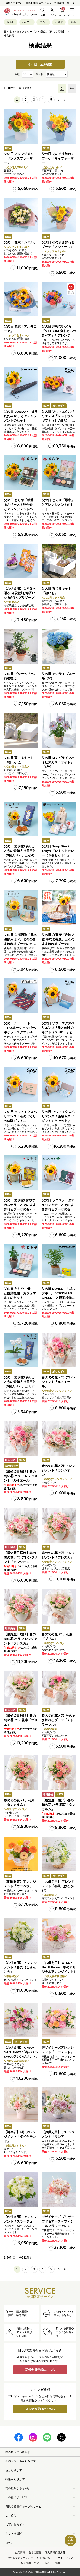  I want to click on 誕生日, so click(11, 22).